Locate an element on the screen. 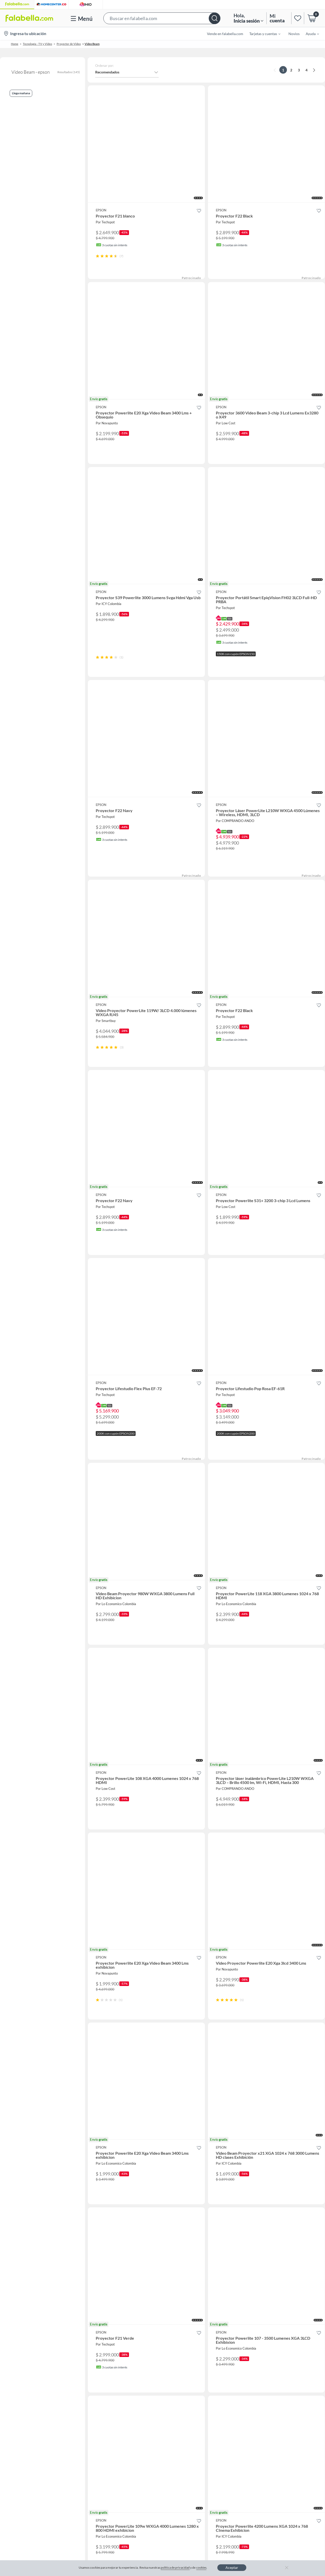  Política de cookies is located at coordinates (157, 2427).